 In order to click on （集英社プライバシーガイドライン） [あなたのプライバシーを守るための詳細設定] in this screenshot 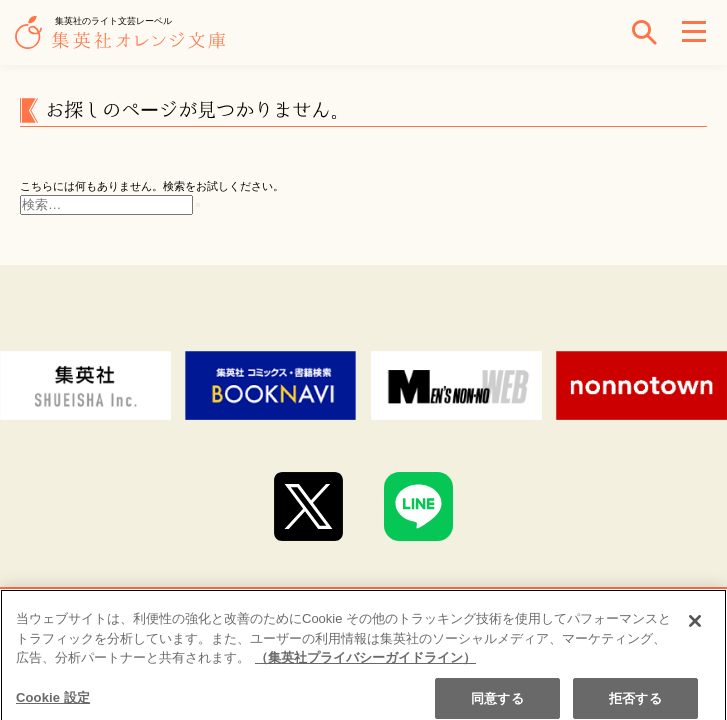, I will do `click(365, 663)`.